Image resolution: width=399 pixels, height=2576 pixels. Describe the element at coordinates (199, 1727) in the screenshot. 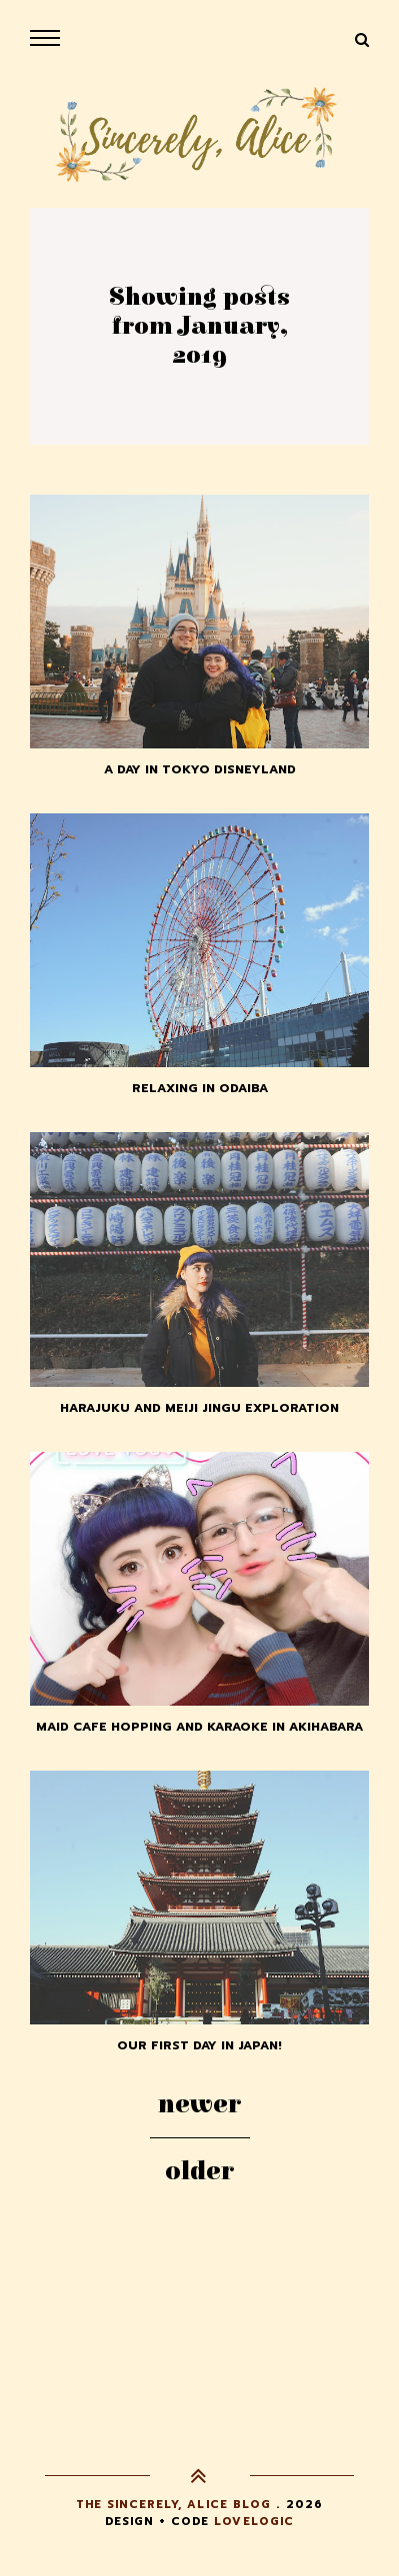

I see `Maid Cafe Hopping and Karaoke in Akihabara` at that location.